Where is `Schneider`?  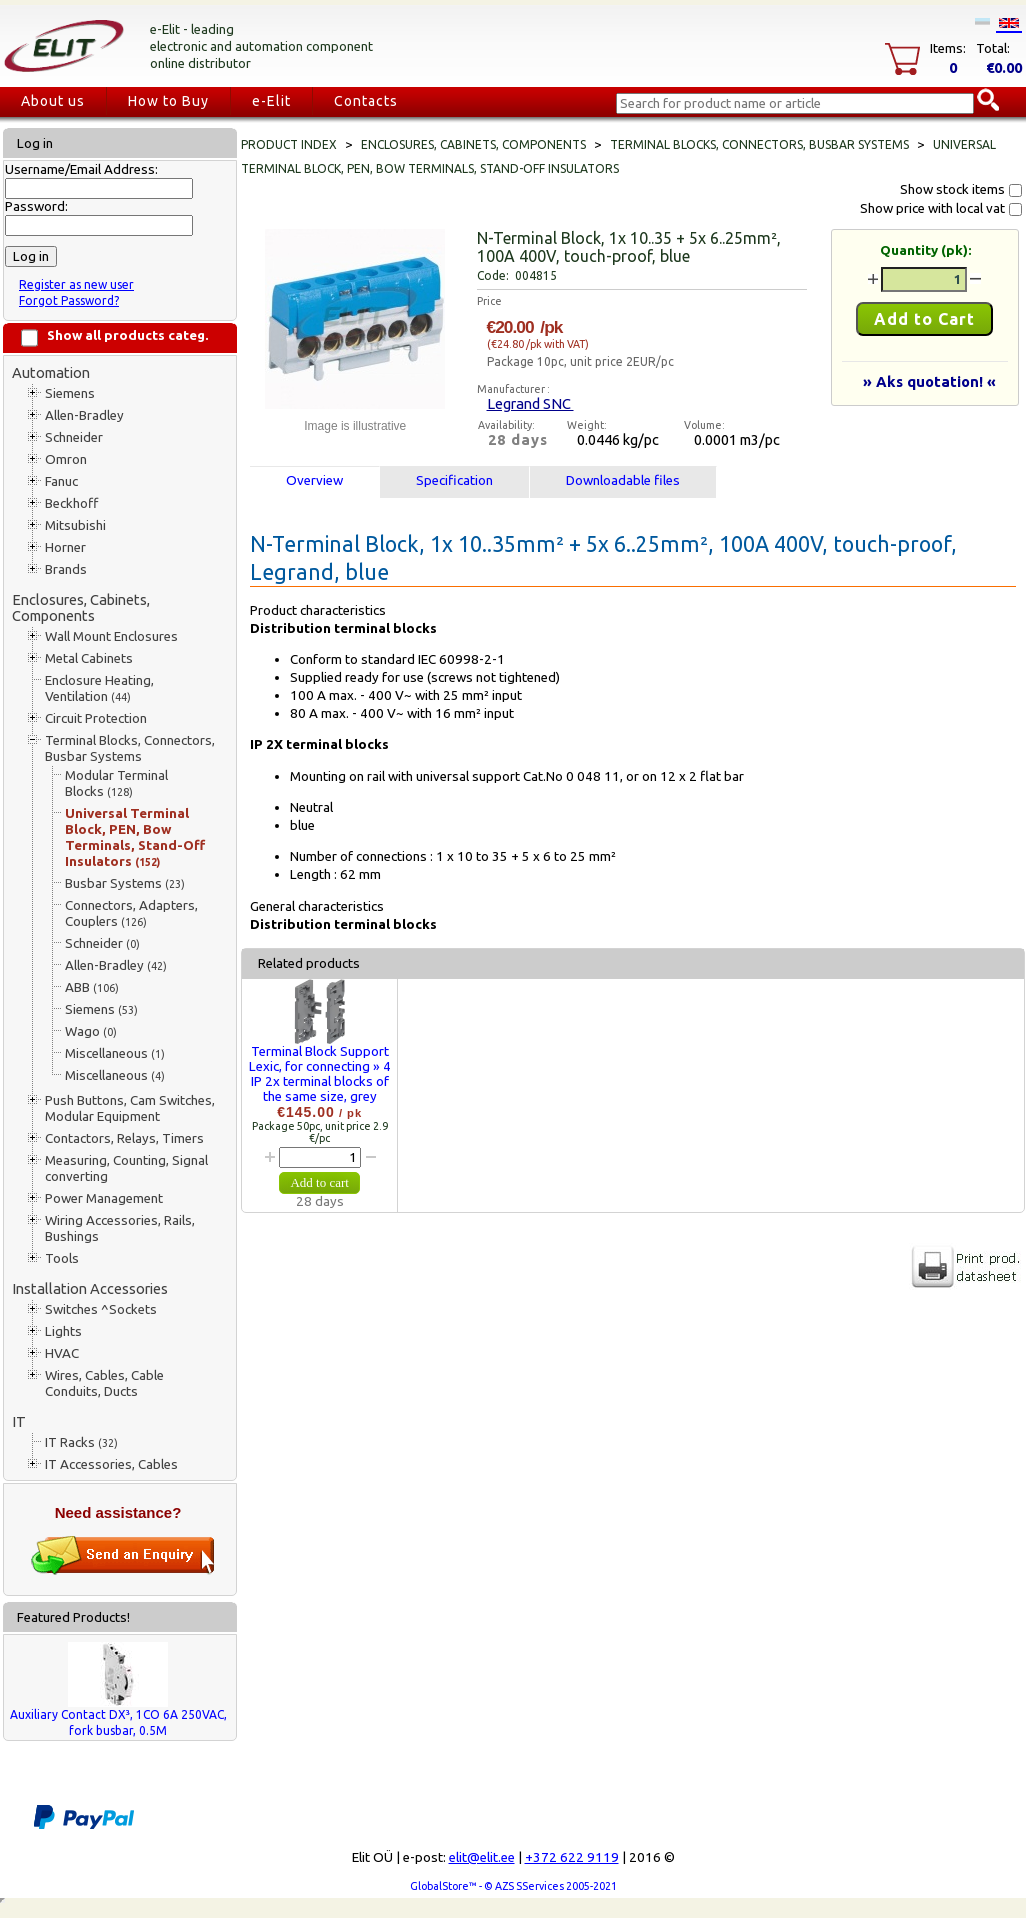 Schneider is located at coordinates (74, 437).